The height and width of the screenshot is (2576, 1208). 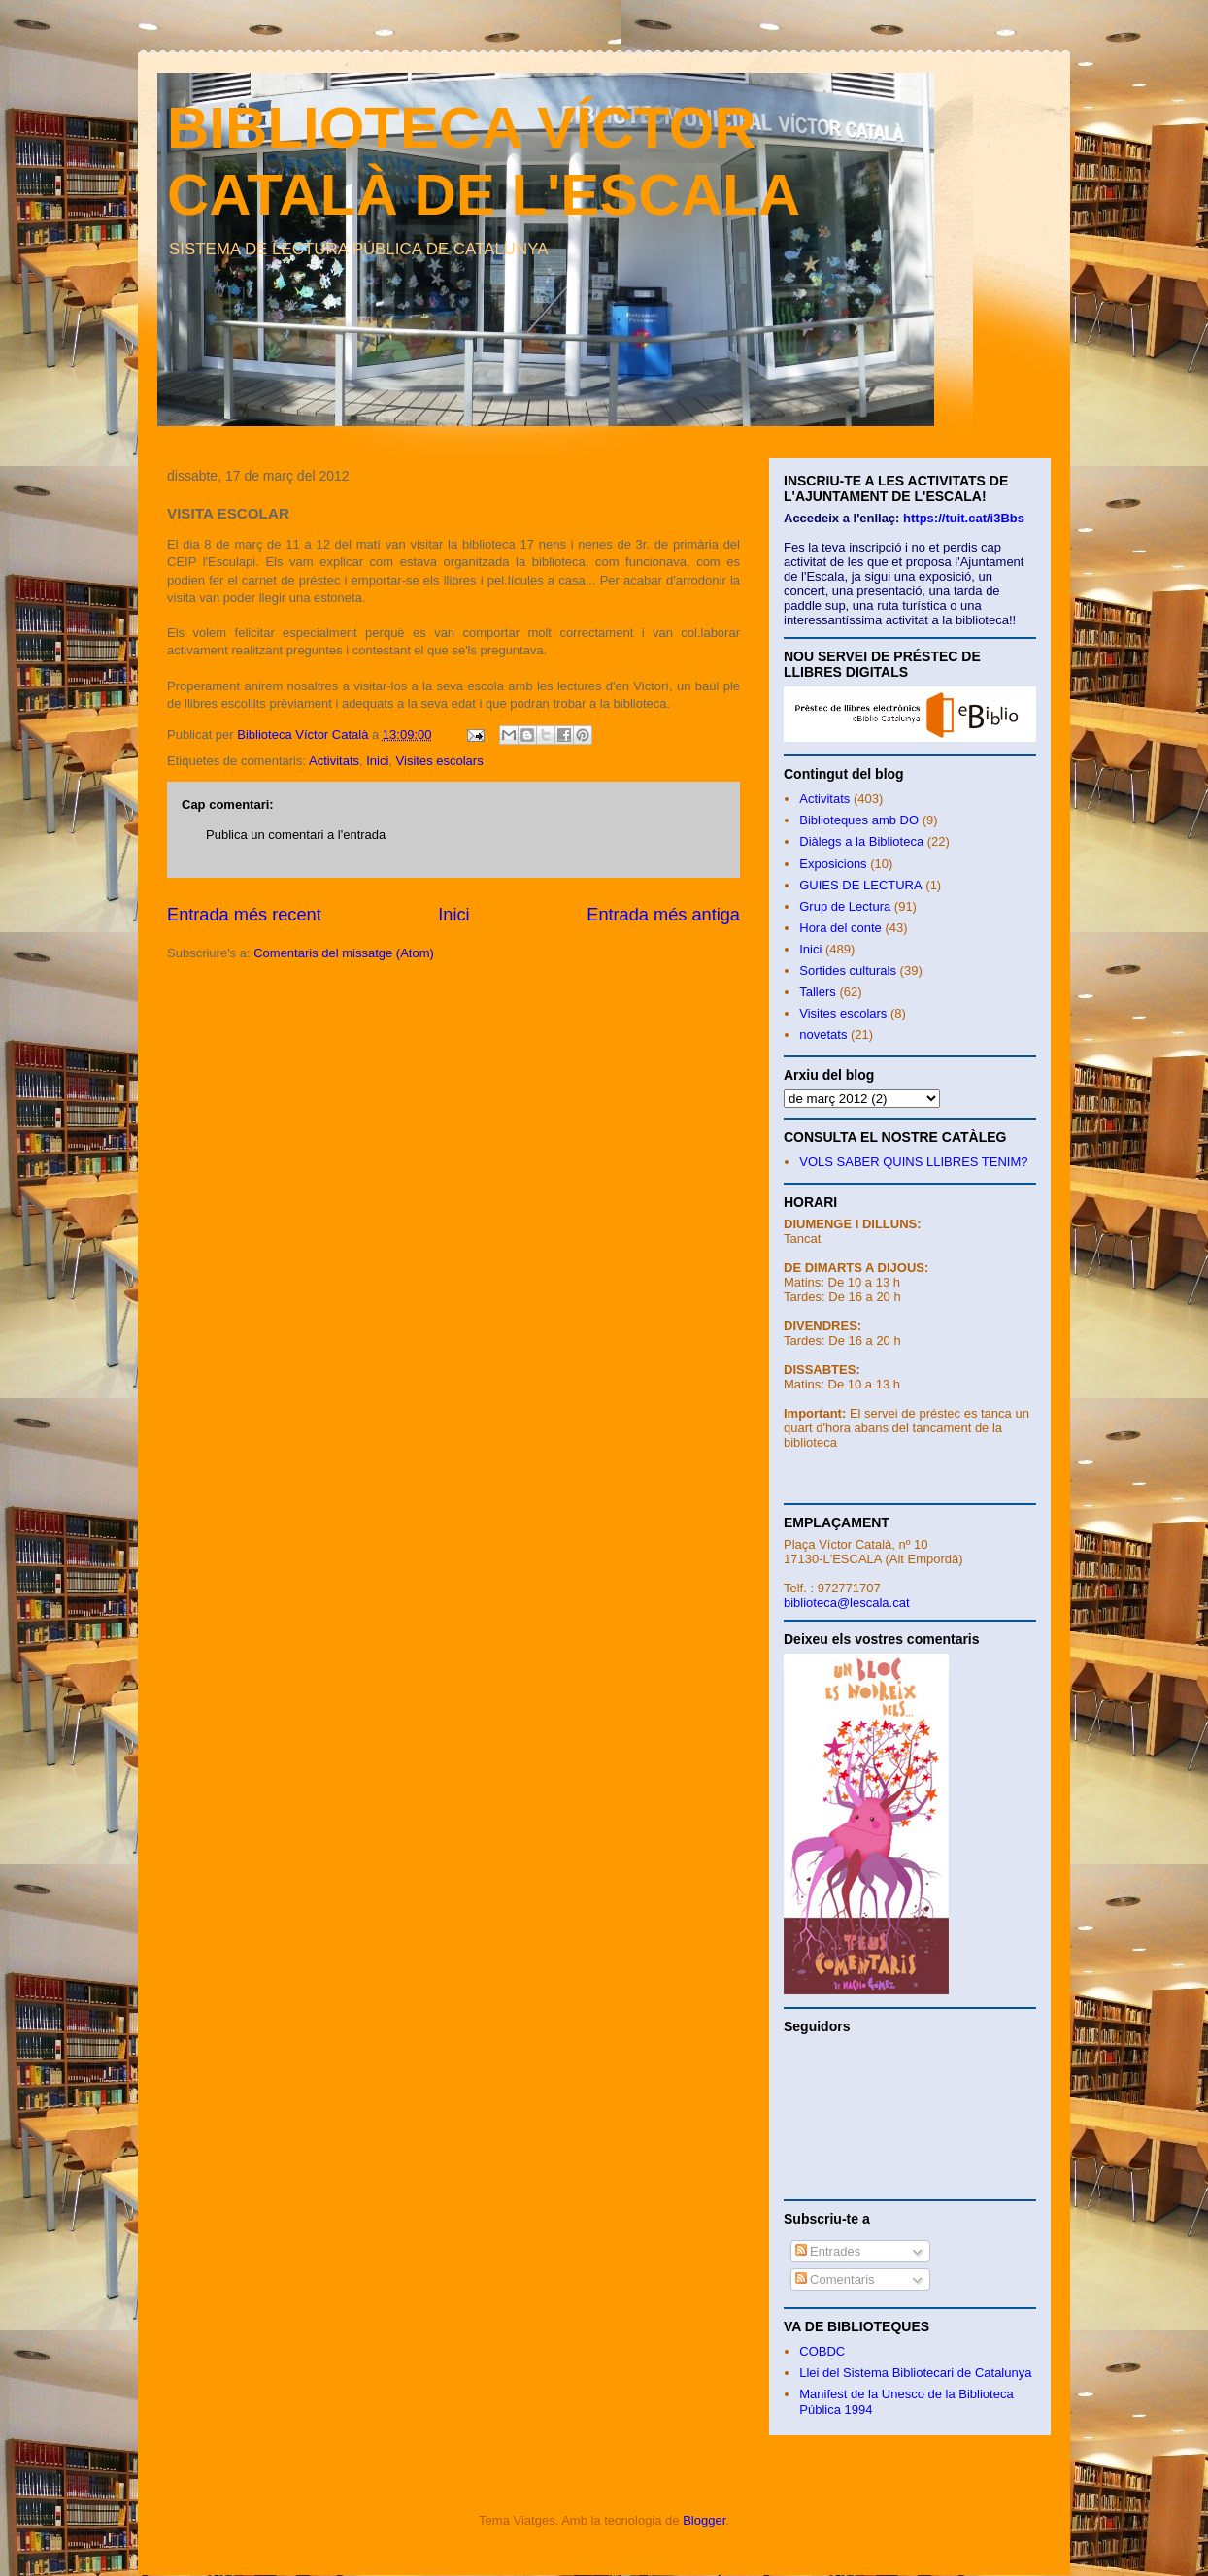 I want to click on Inici, so click(x=377, y=760).